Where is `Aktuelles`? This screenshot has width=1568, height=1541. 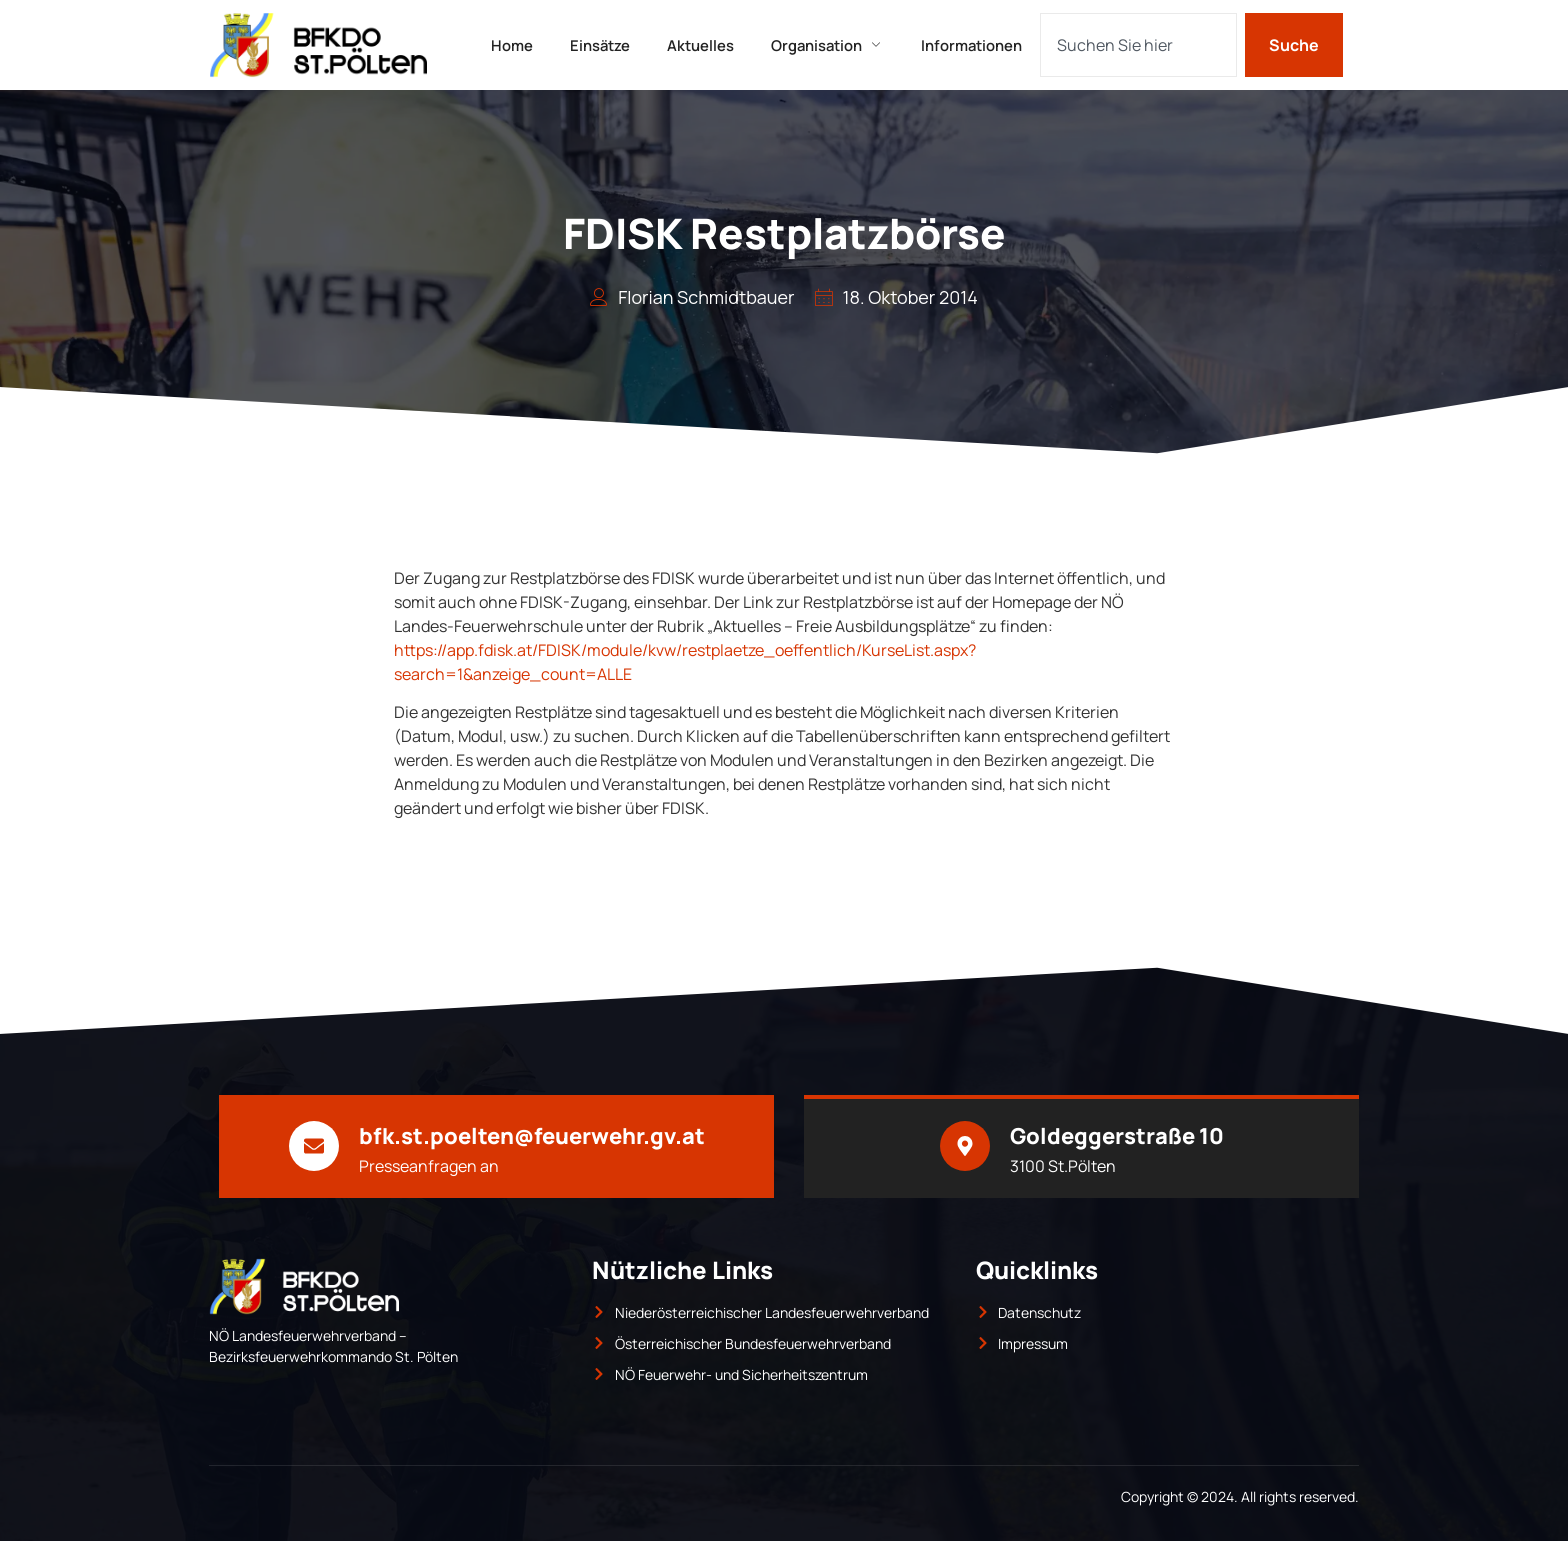
Aktuelles is located at coordinates (700, 44).